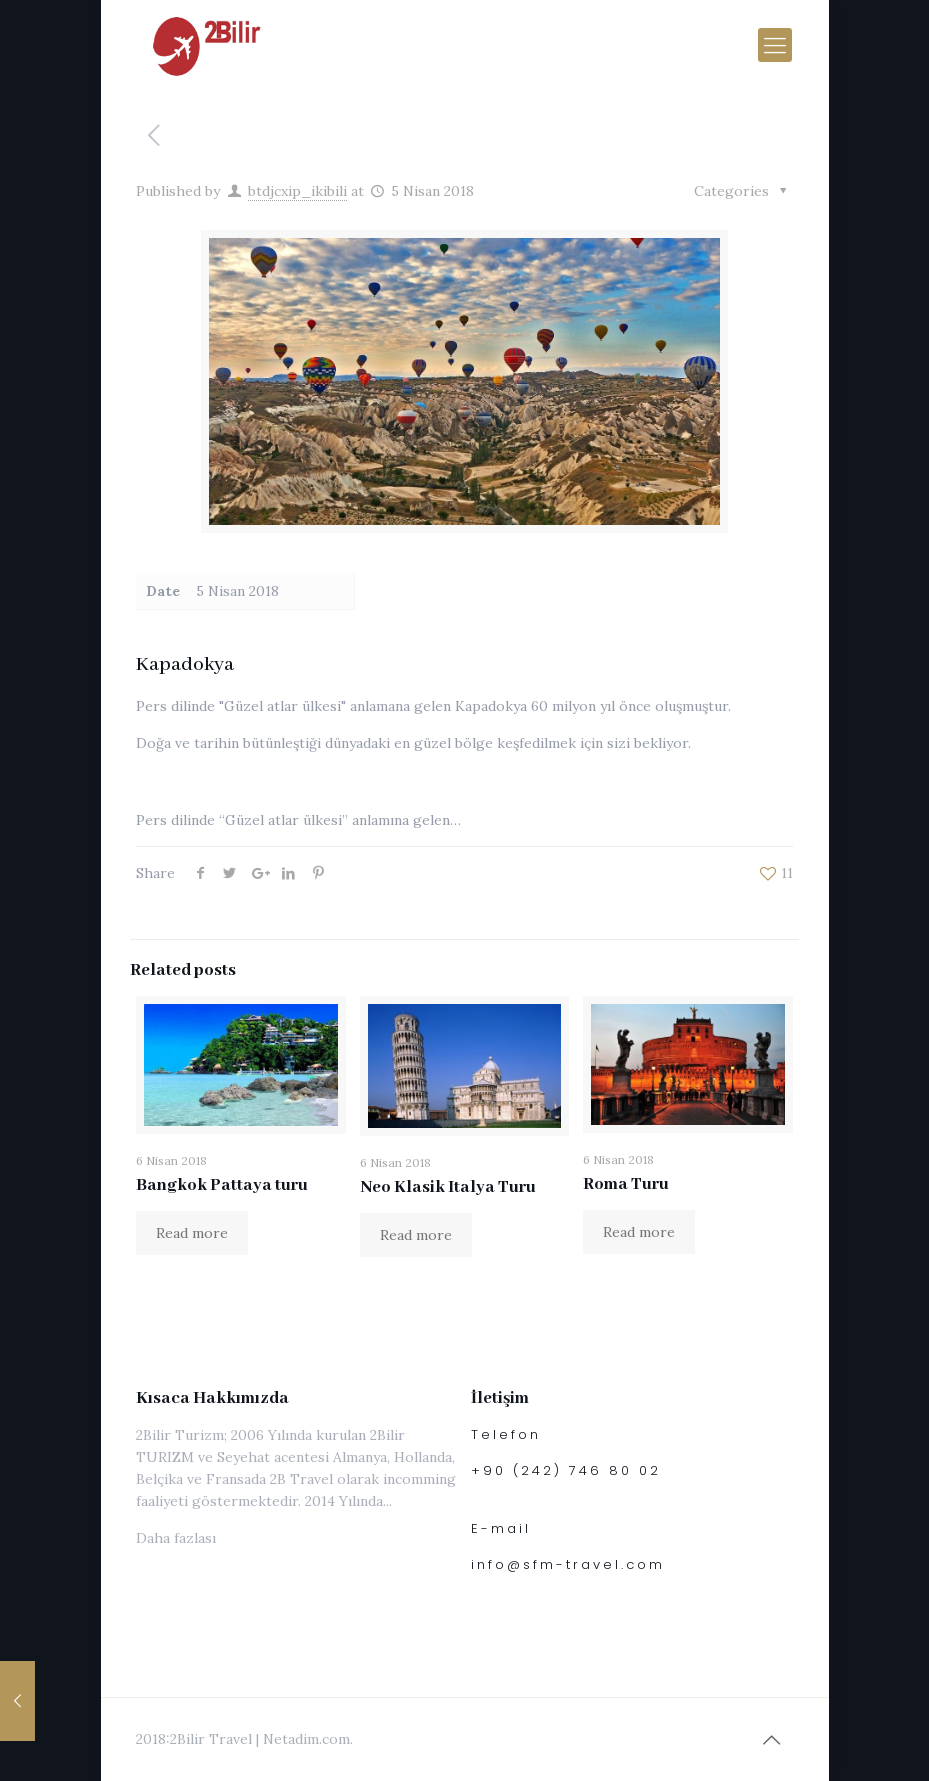  Describe the element at coordinates (297, 191) in the screenshot. I see `btdjcxip_ikibili` at that location.